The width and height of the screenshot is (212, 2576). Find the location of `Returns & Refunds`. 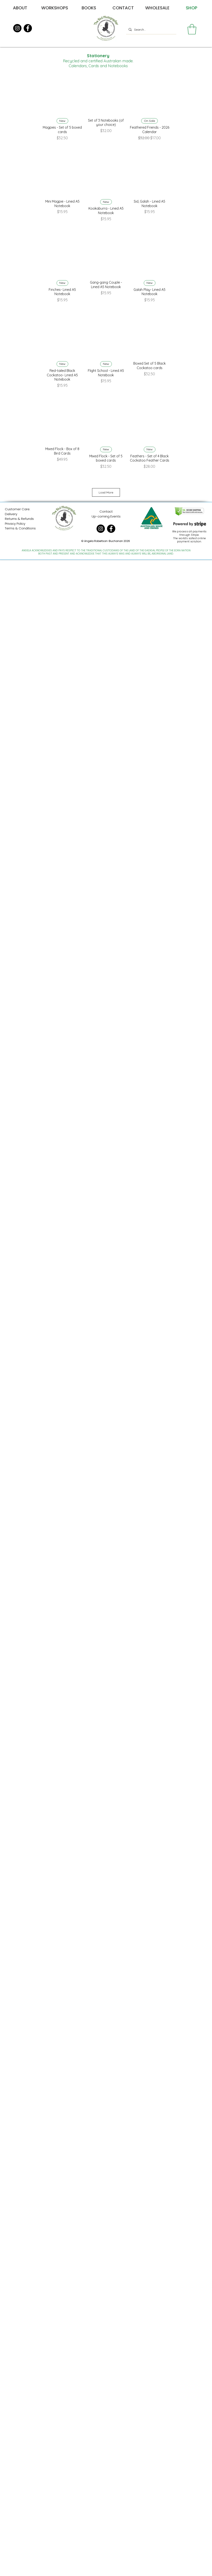

Returns & Refunds is located at coordinates (19, 518).